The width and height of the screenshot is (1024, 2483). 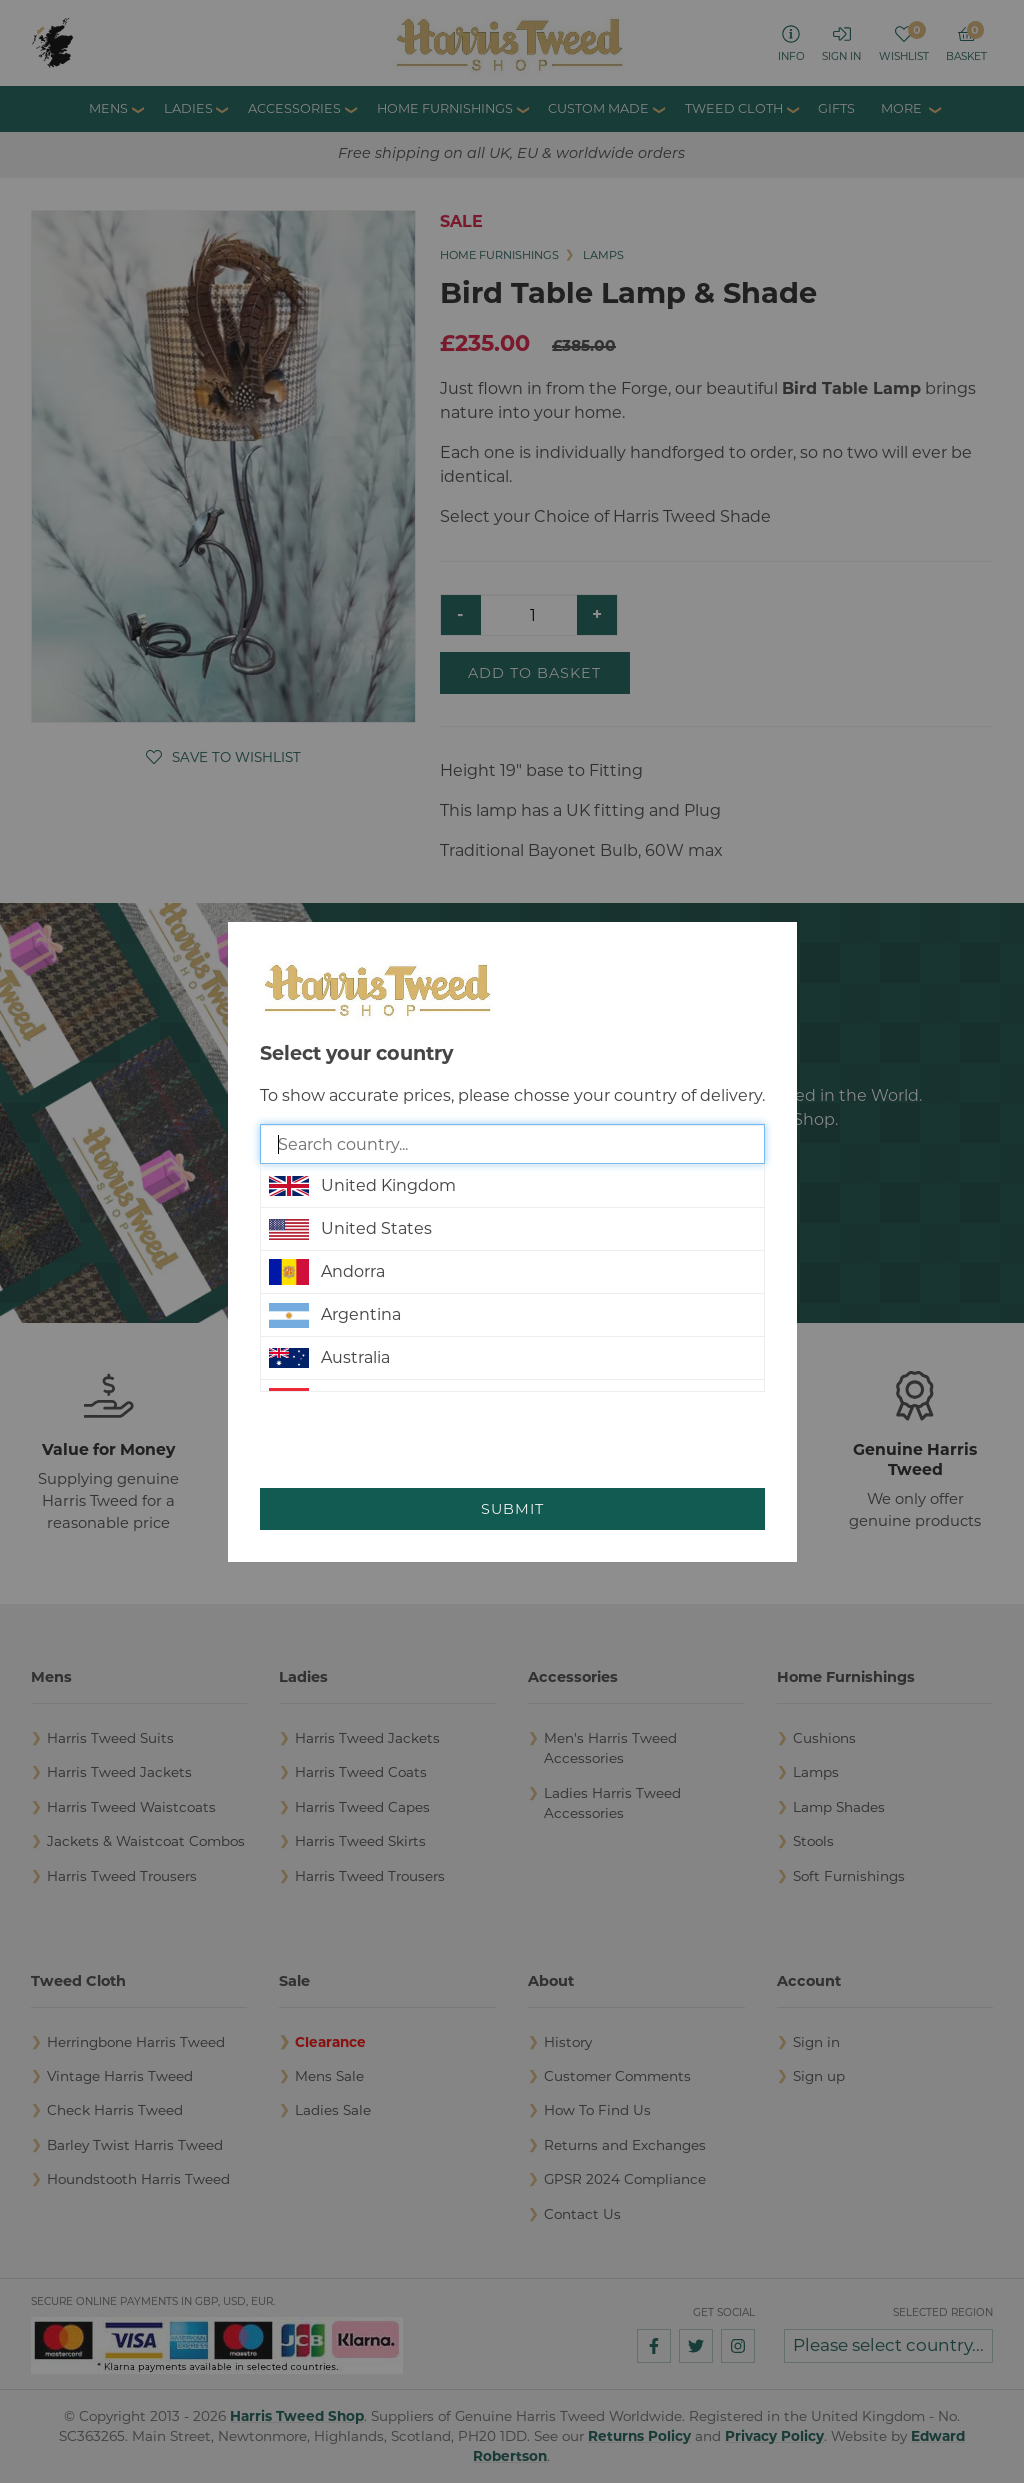 What do you see at coordinates (327, 1272) in the screenshot?
I see `Andorra` at bounding box center [327, 1272].